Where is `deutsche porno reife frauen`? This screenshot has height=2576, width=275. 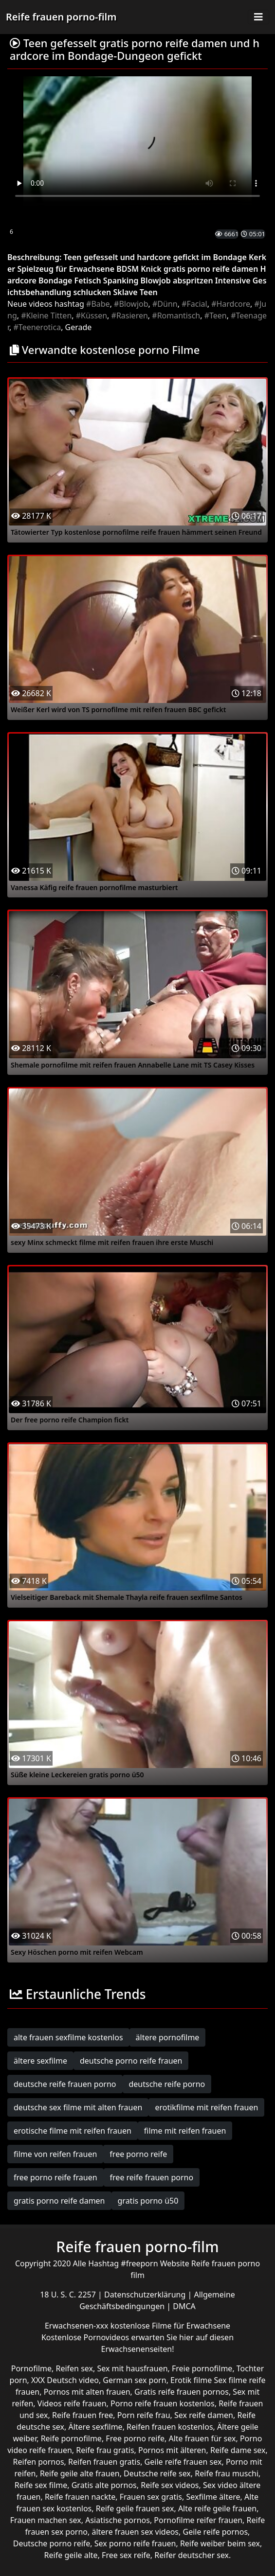
deutsche porno reife frauen is located at coordinates (131, 2060).